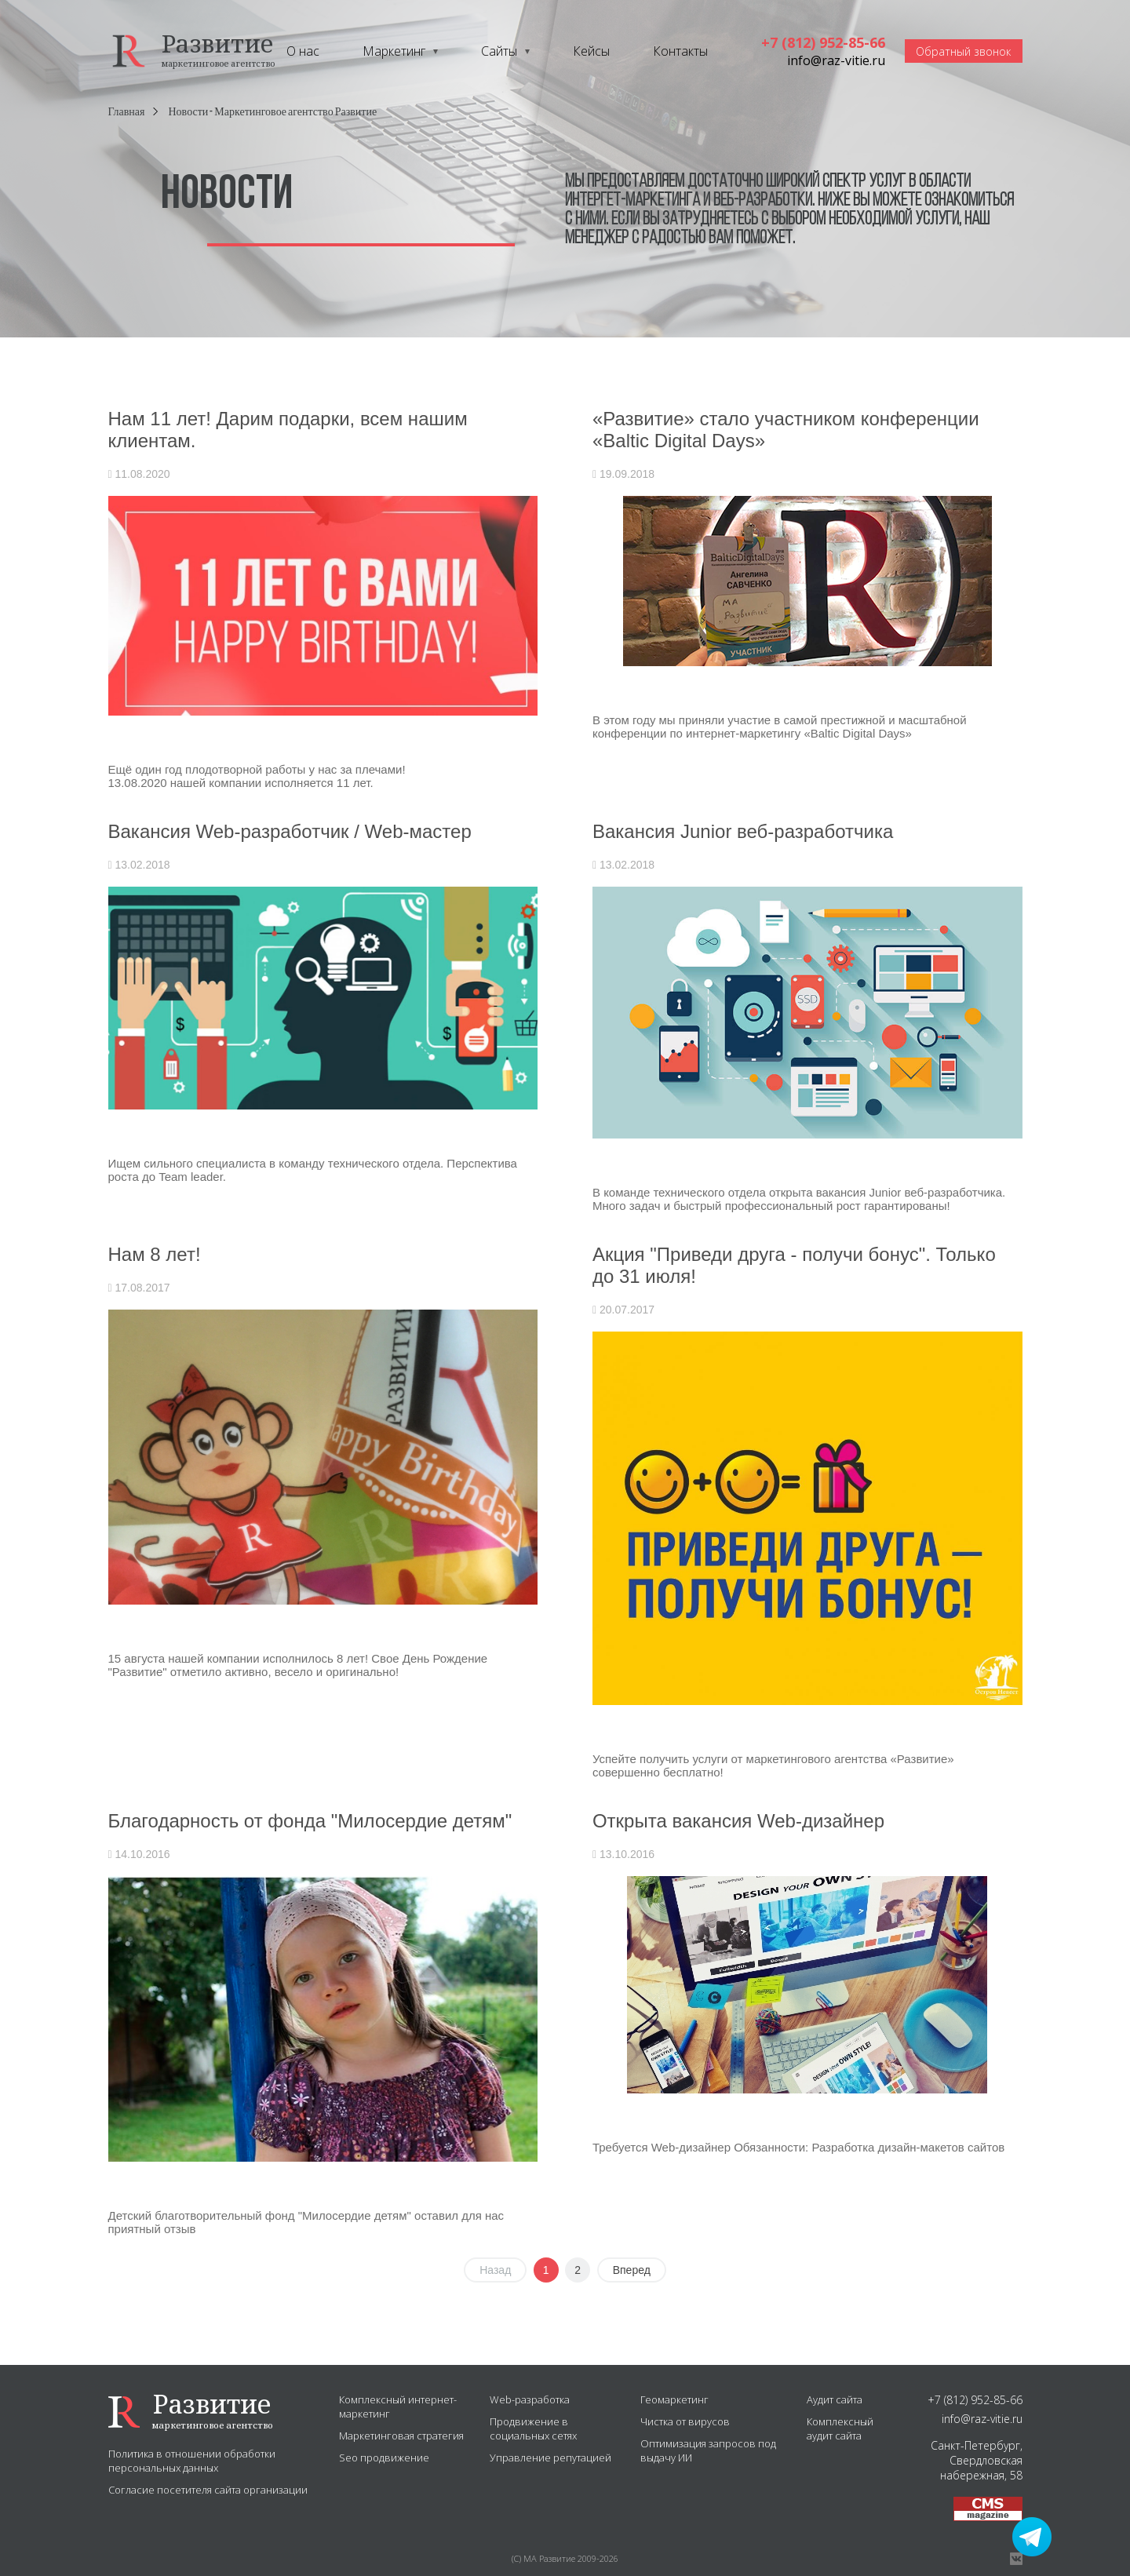 This screenshot has width=1130, height=2576. Describe the element at coordinates (401, 2435) in the screenshot. I see `Маркетинговая стратегия` at that location.